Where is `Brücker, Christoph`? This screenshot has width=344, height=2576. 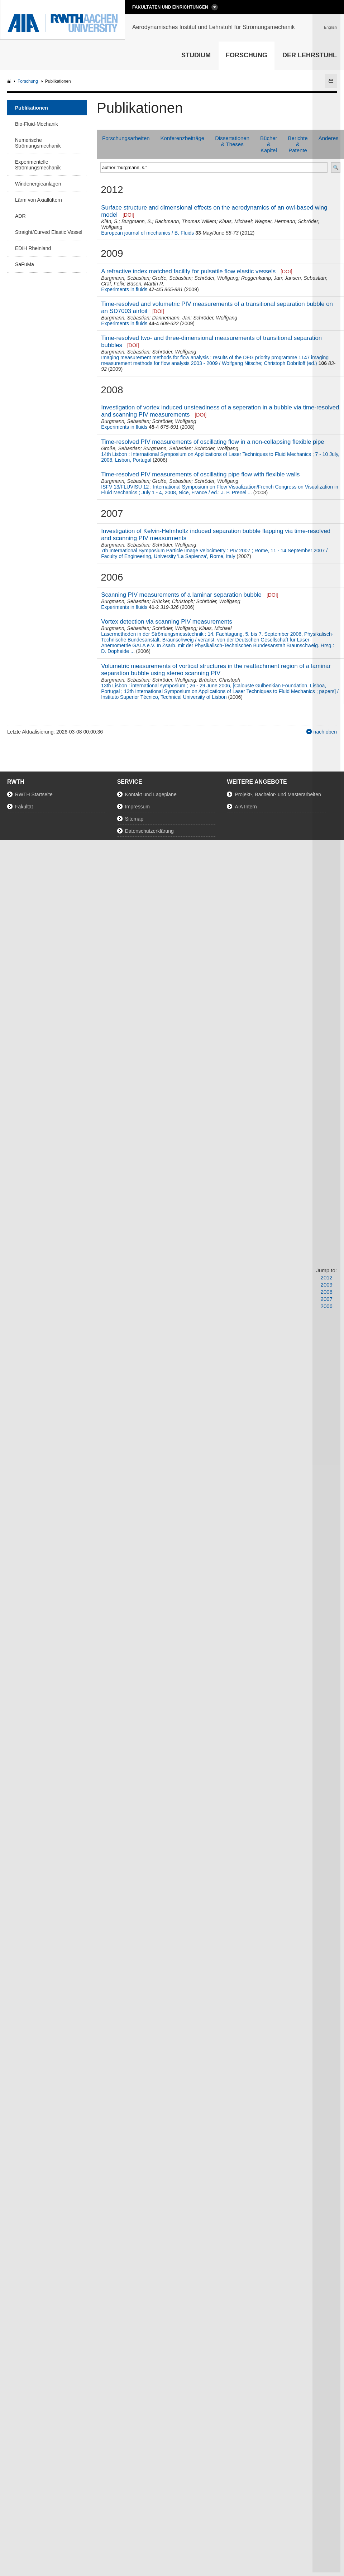
Brücker, Christoph is located at coordinates (173, 601).